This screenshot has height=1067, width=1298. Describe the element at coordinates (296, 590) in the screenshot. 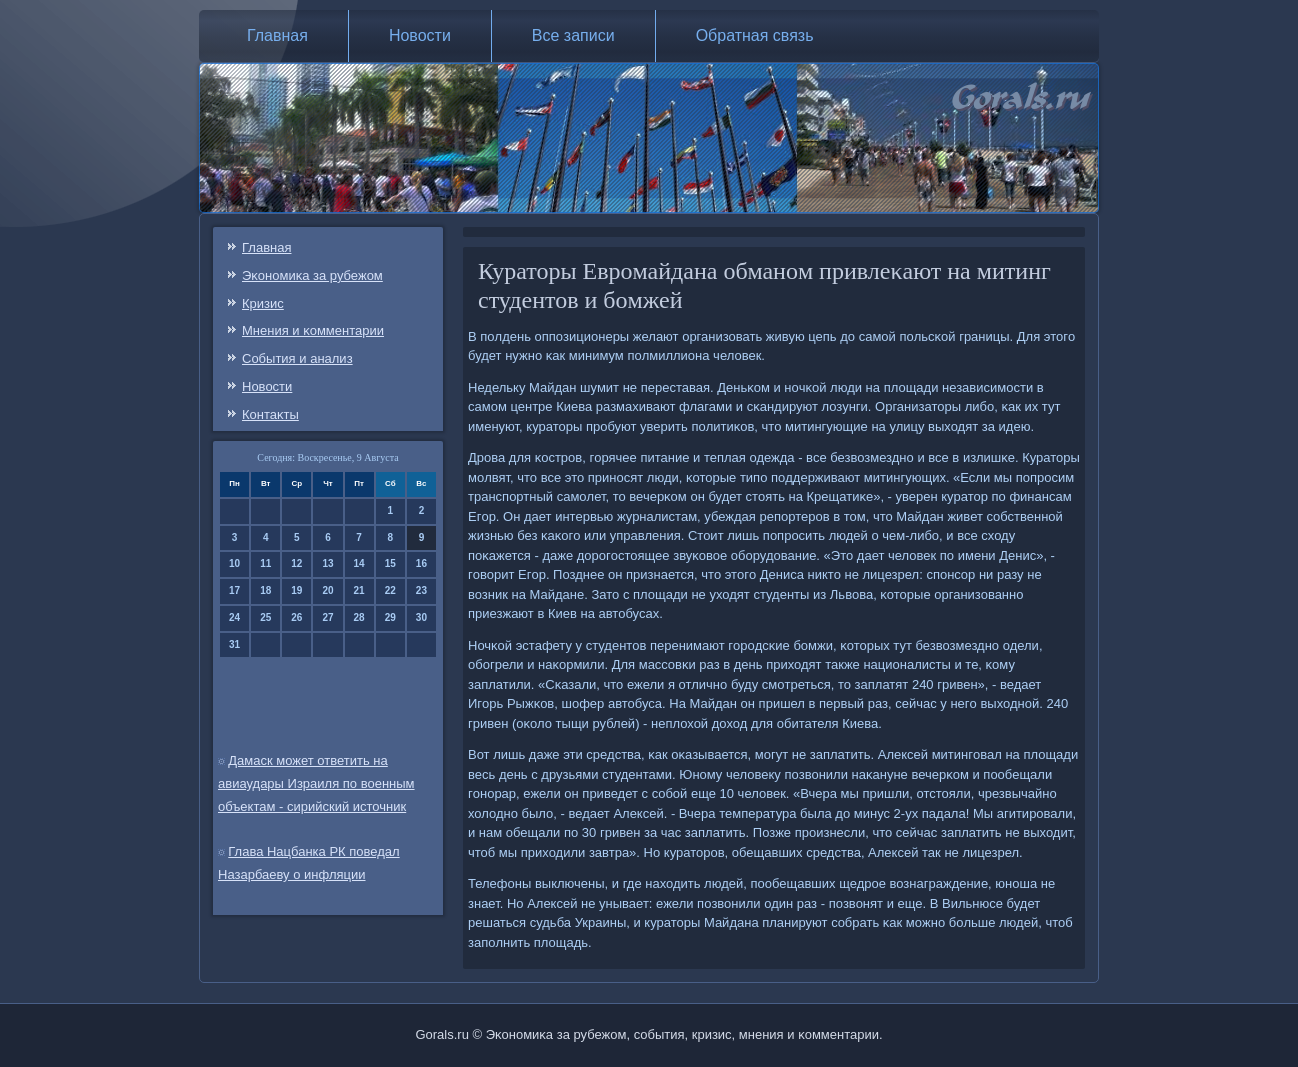

I see `19` at that location.